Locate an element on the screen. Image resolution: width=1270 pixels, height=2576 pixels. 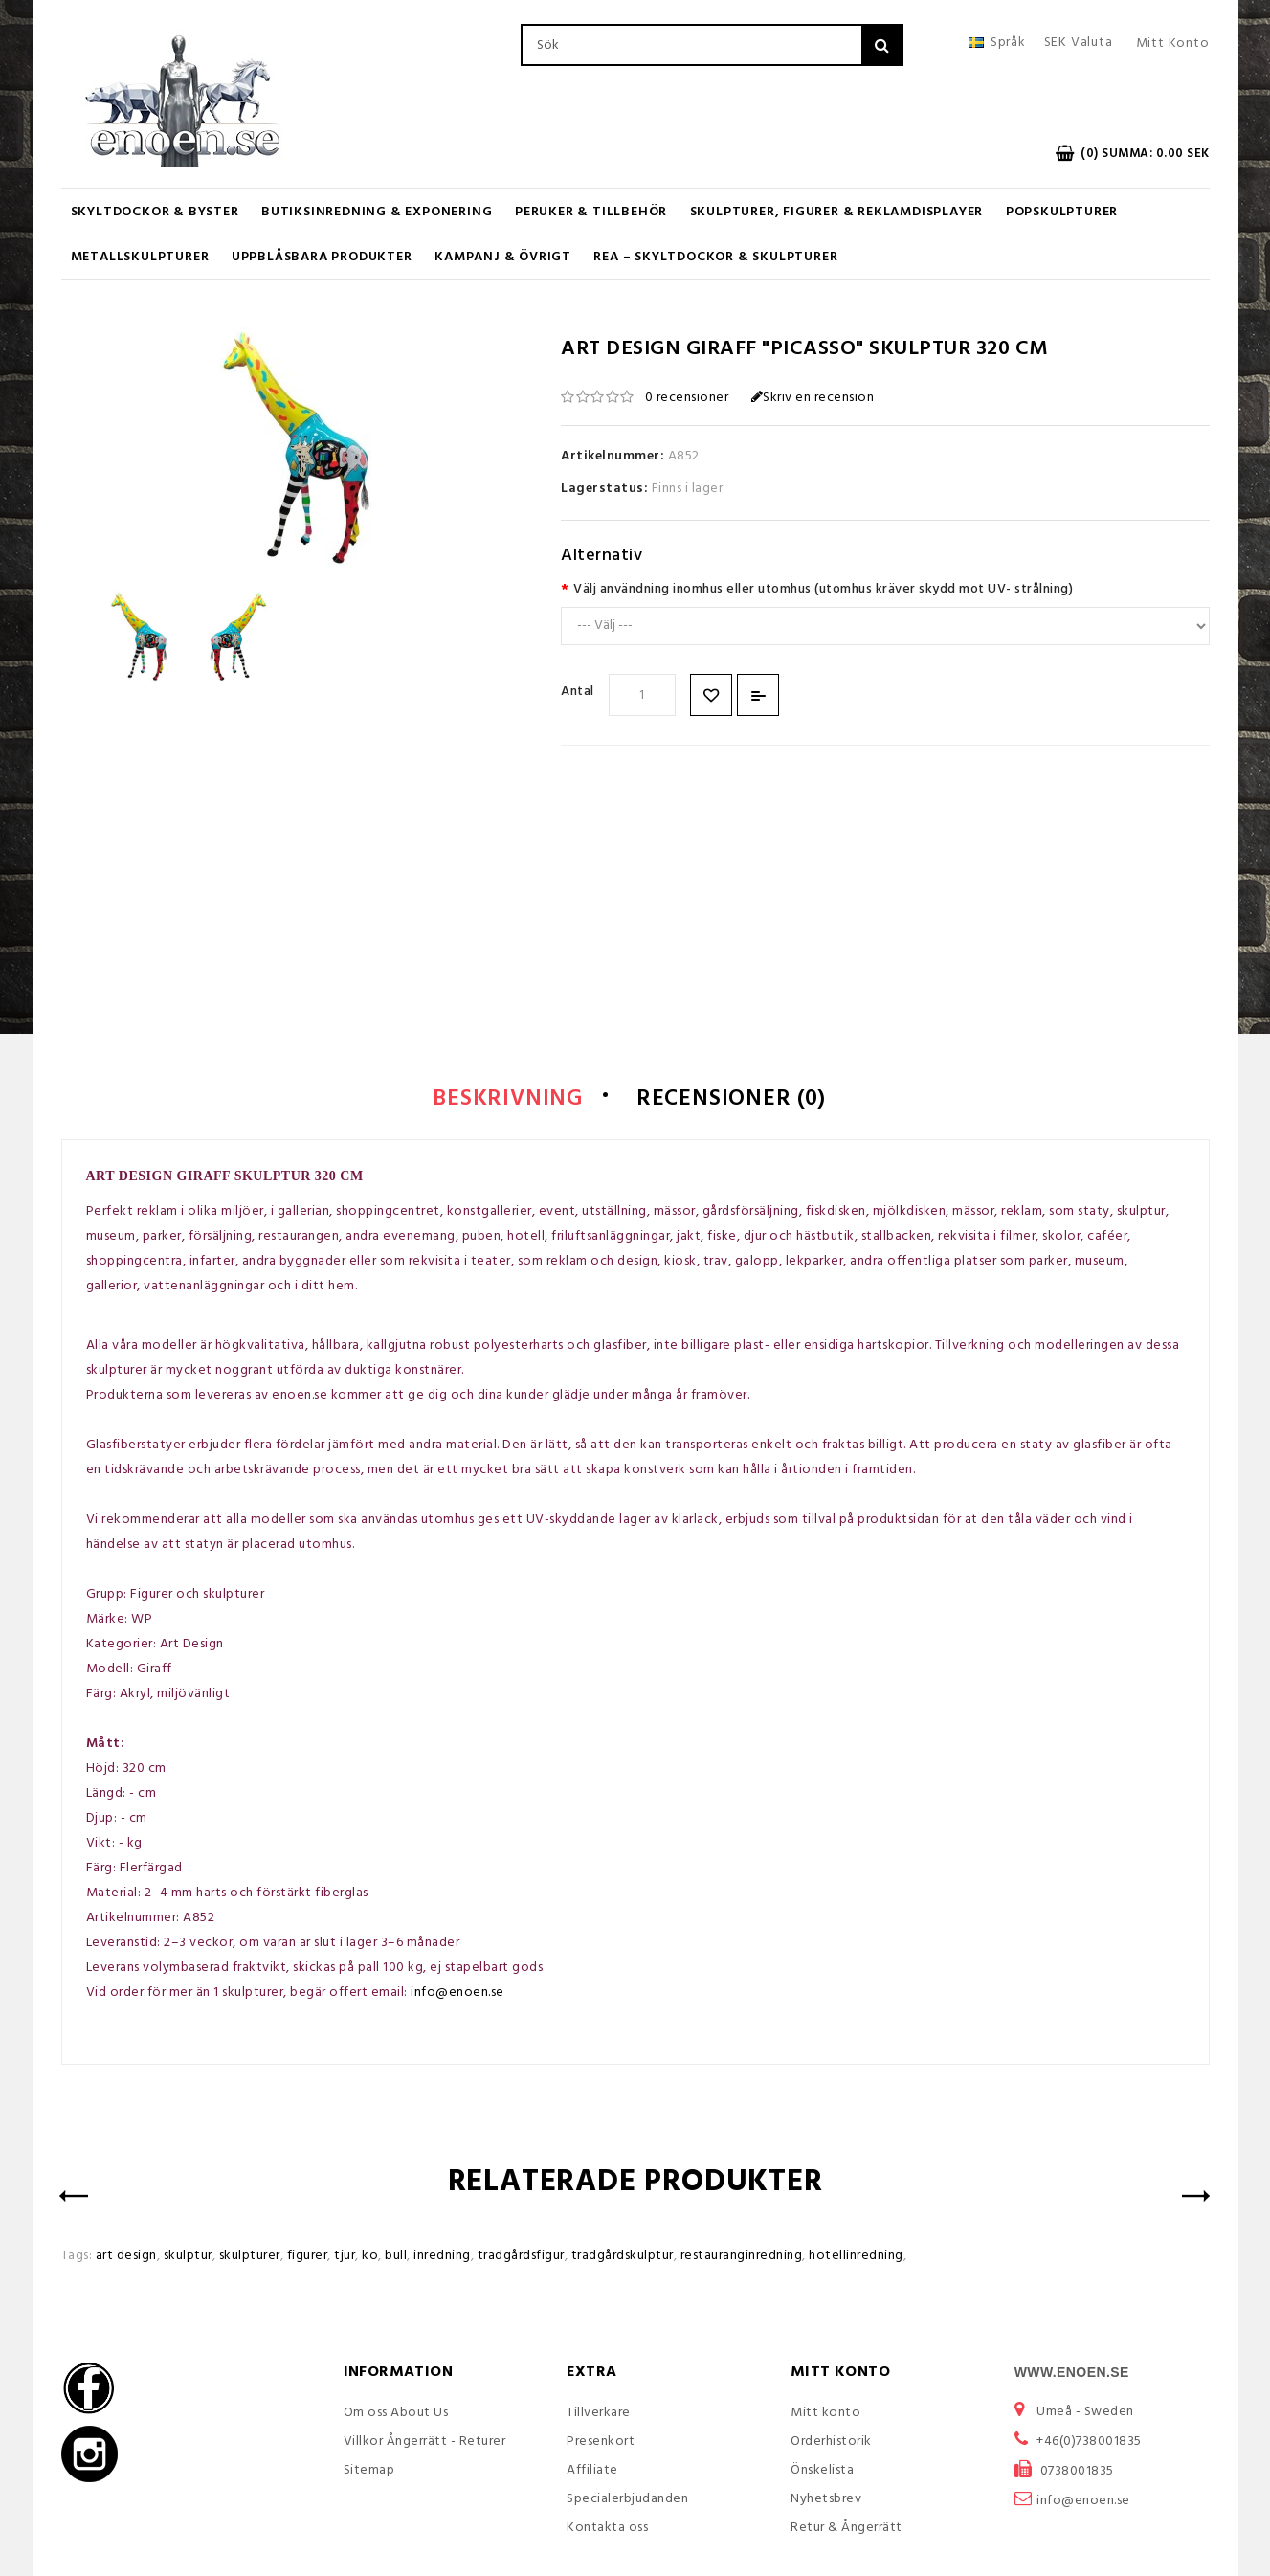
KAMPANJ & ÖVRIGT is located at coordinates (502, 257).